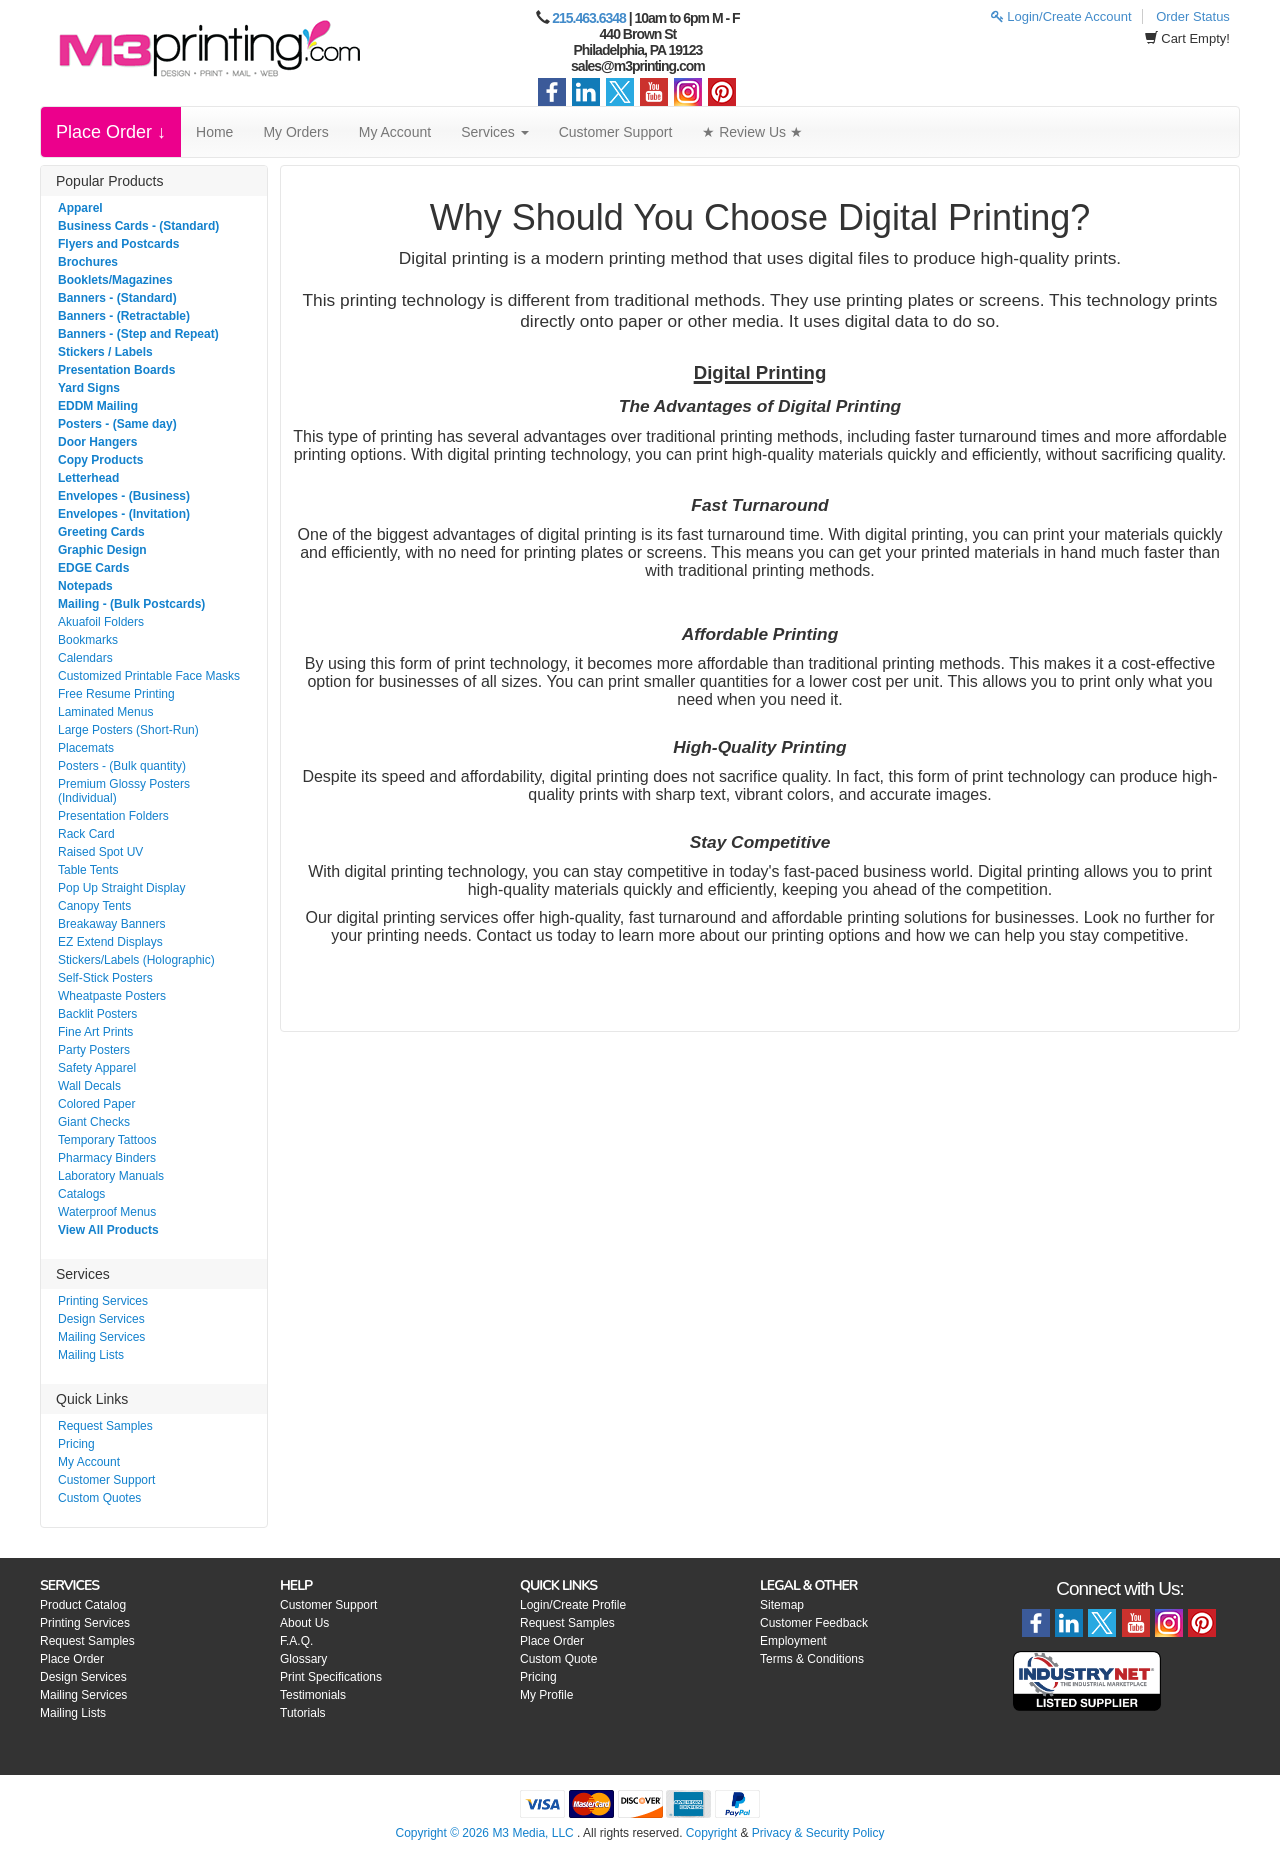  What do you see at coordinates (110, 942) in the screenshot?
I see `EZ Extend Displays` at bounding box center [110, 942].